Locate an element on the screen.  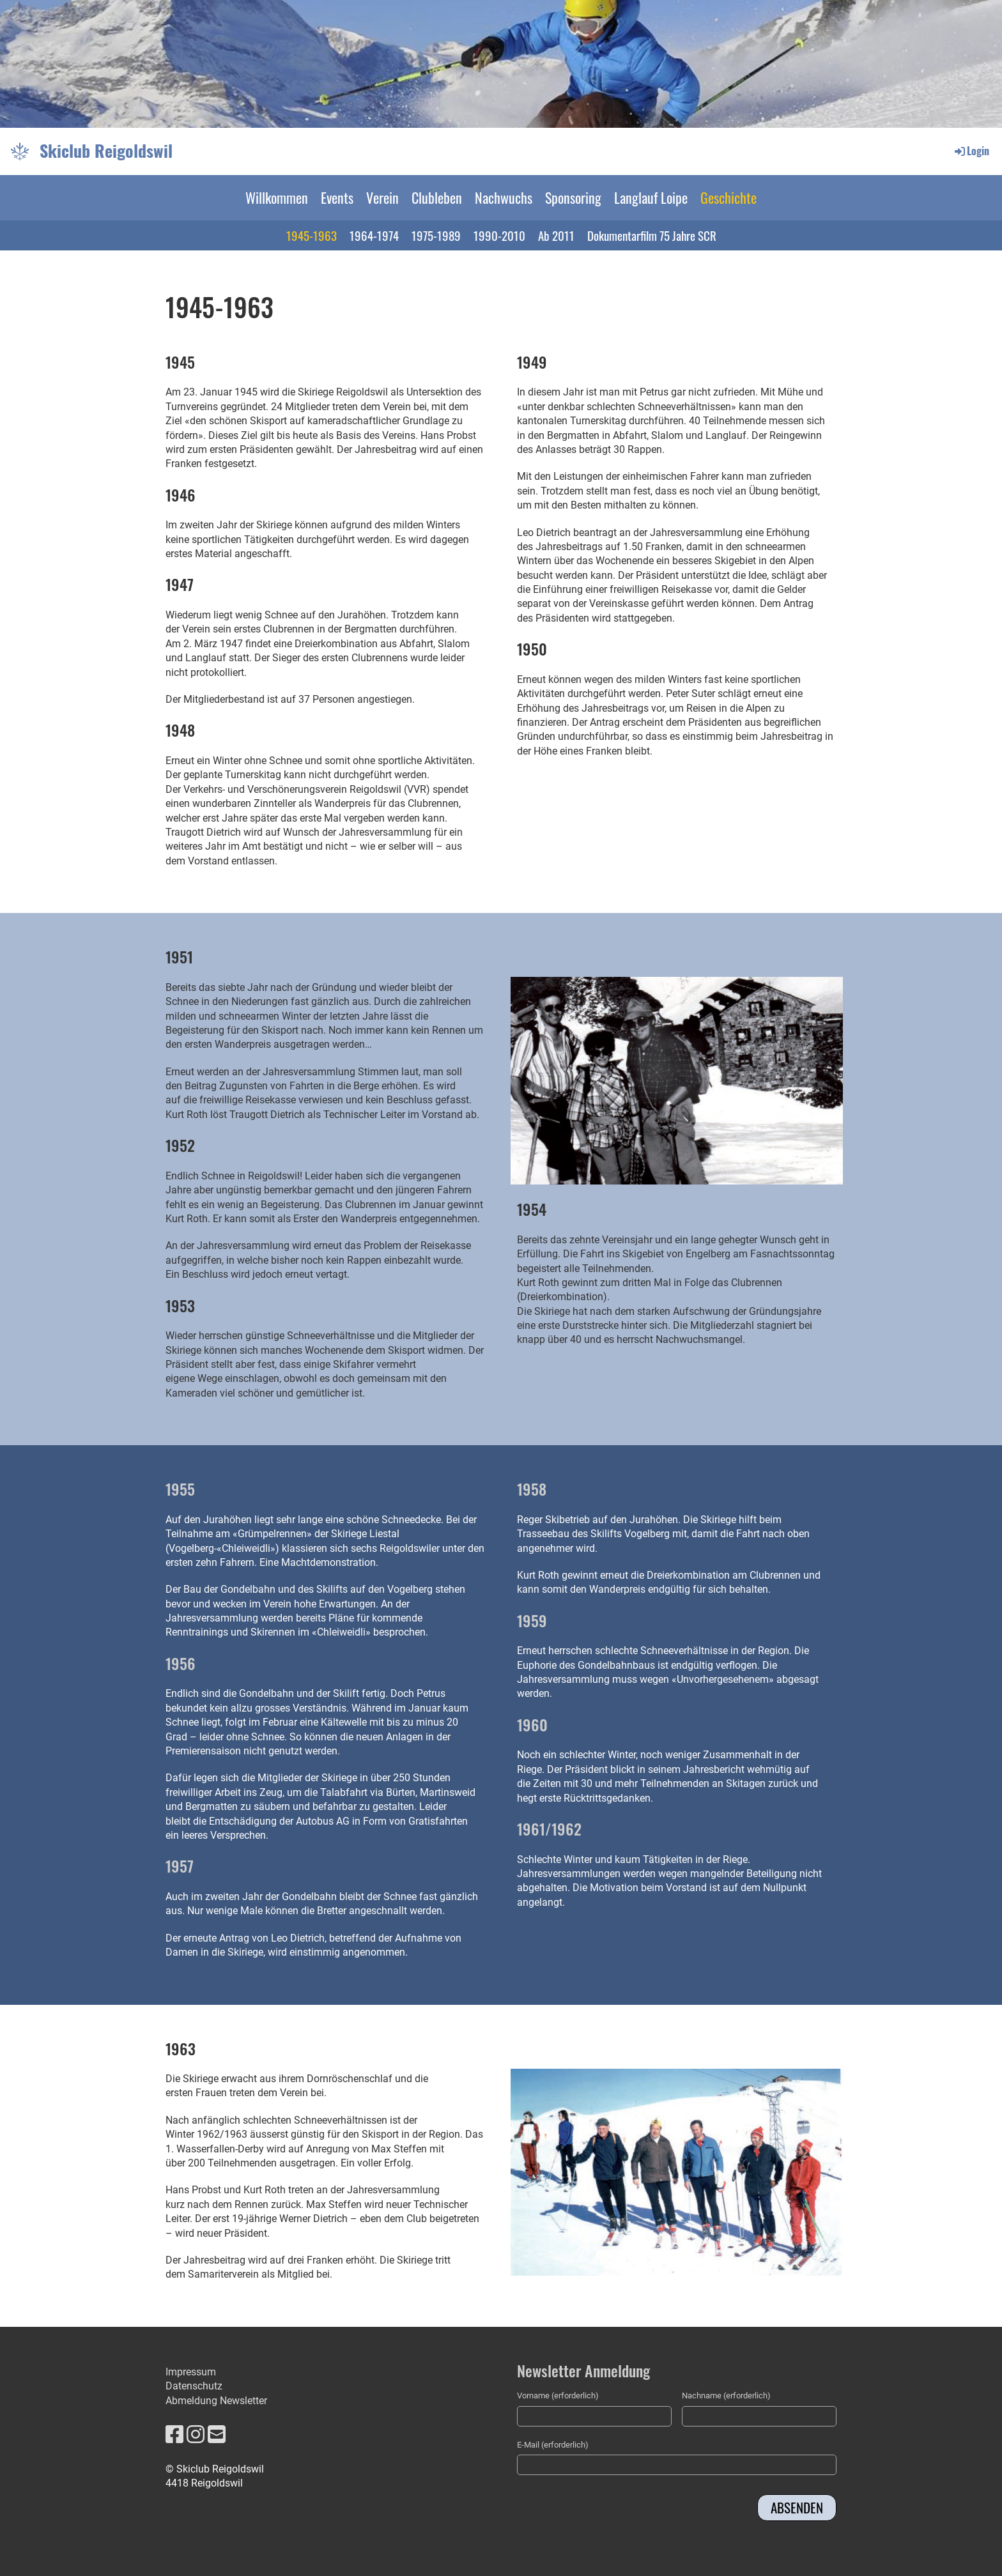
1975-1989 is located at coordinates (436, 235).